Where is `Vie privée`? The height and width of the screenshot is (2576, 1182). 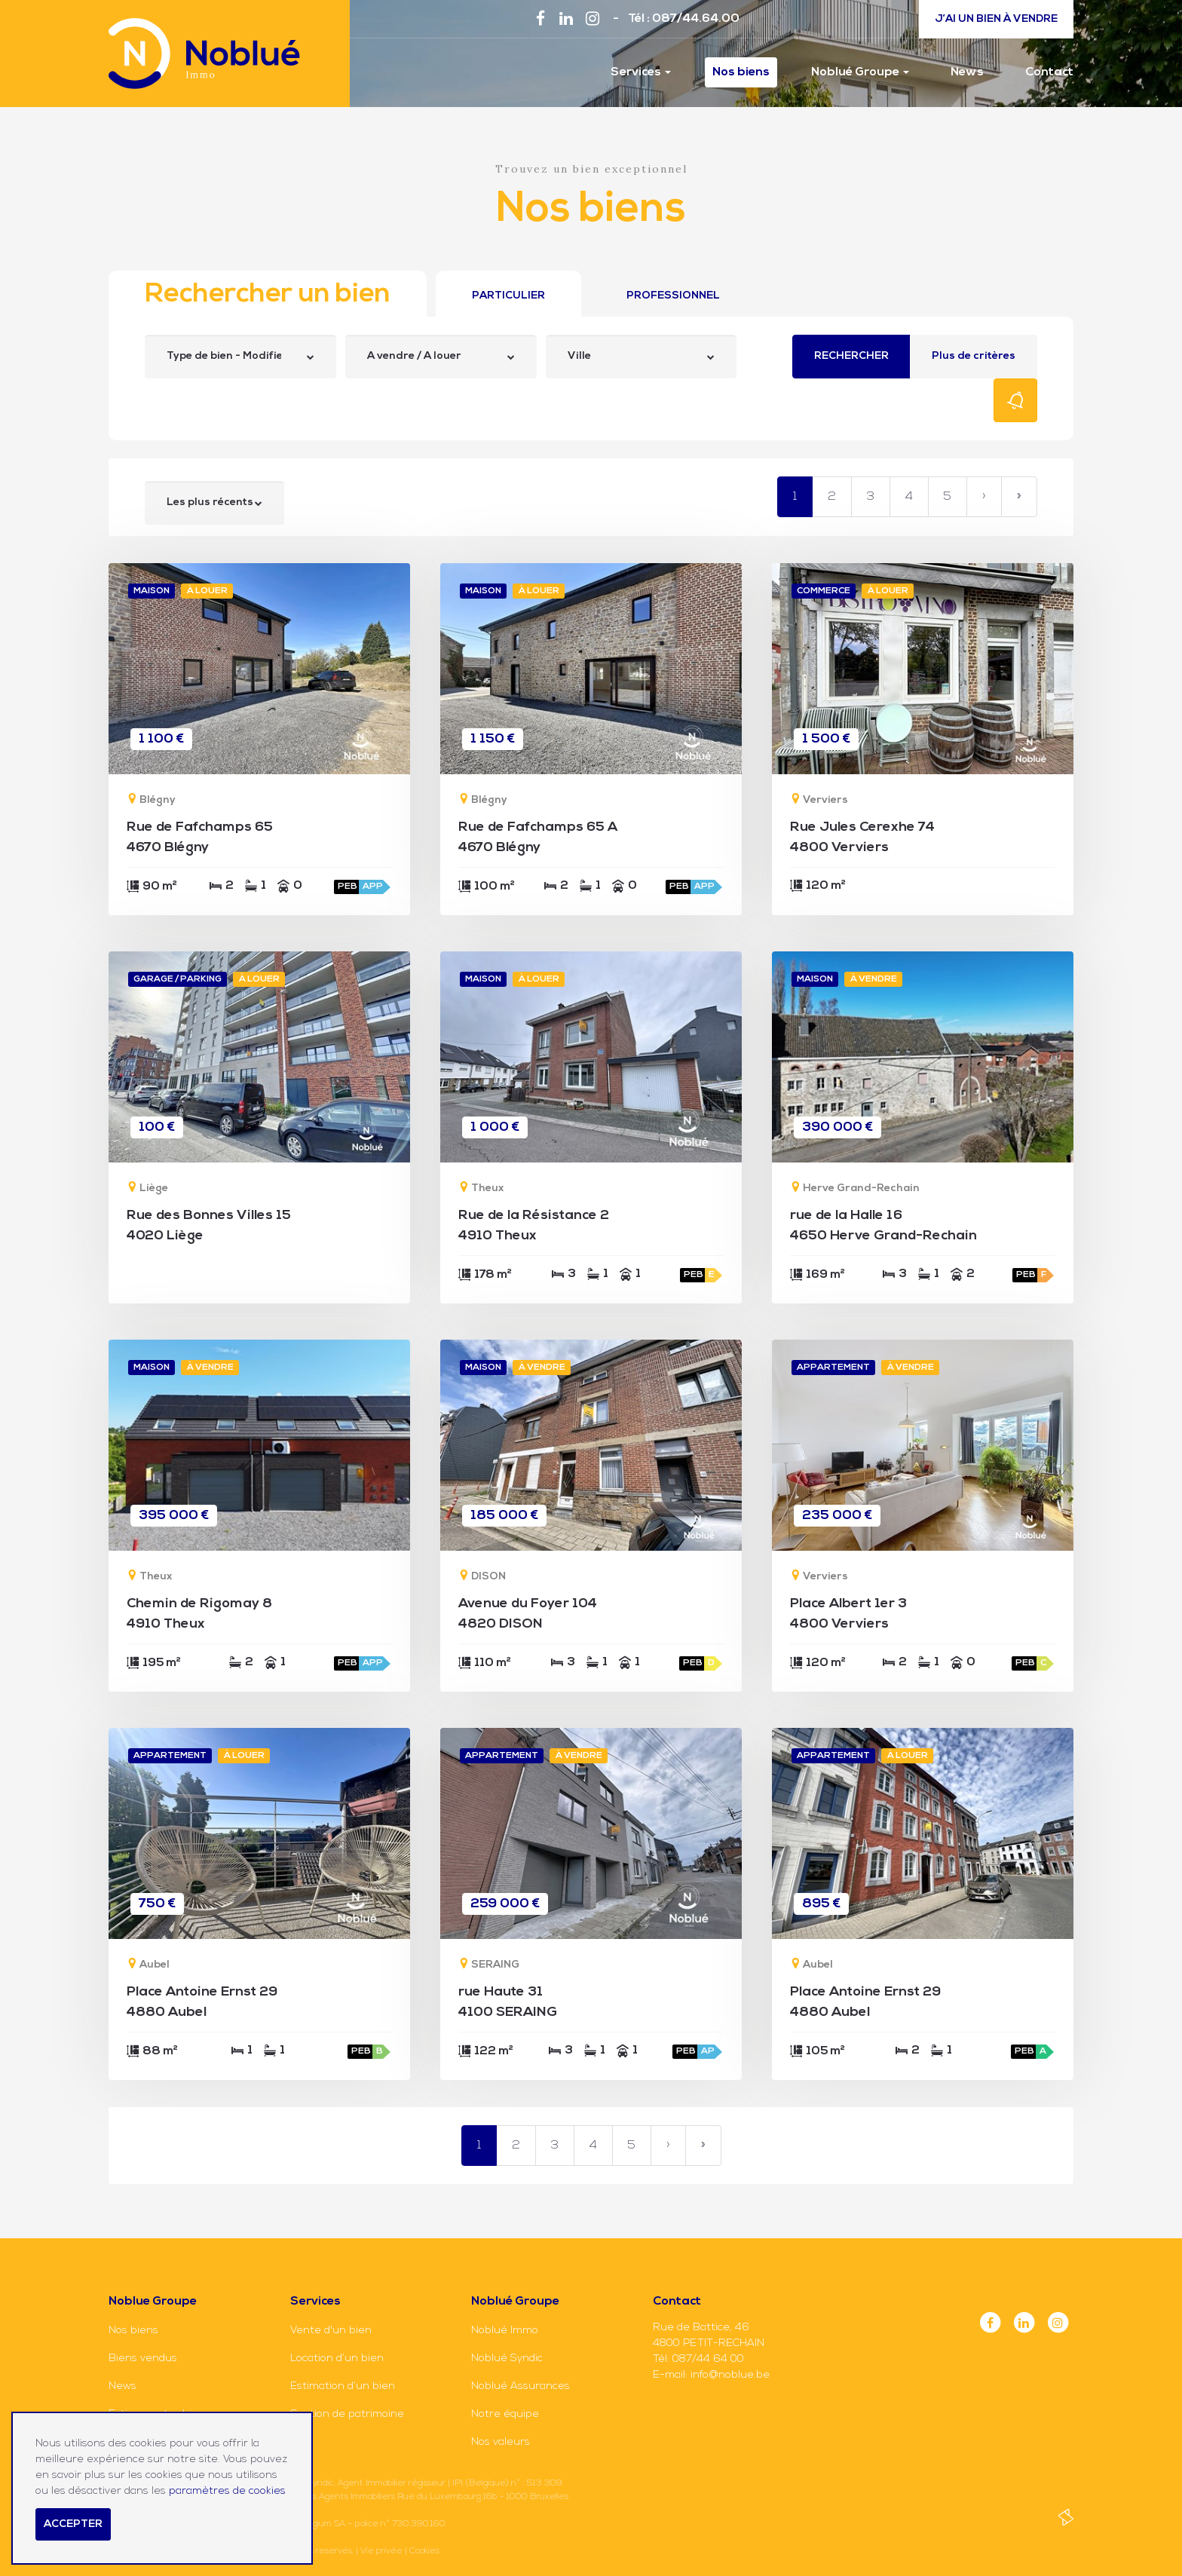
Vie privée is located at coordinates (381, 2551).